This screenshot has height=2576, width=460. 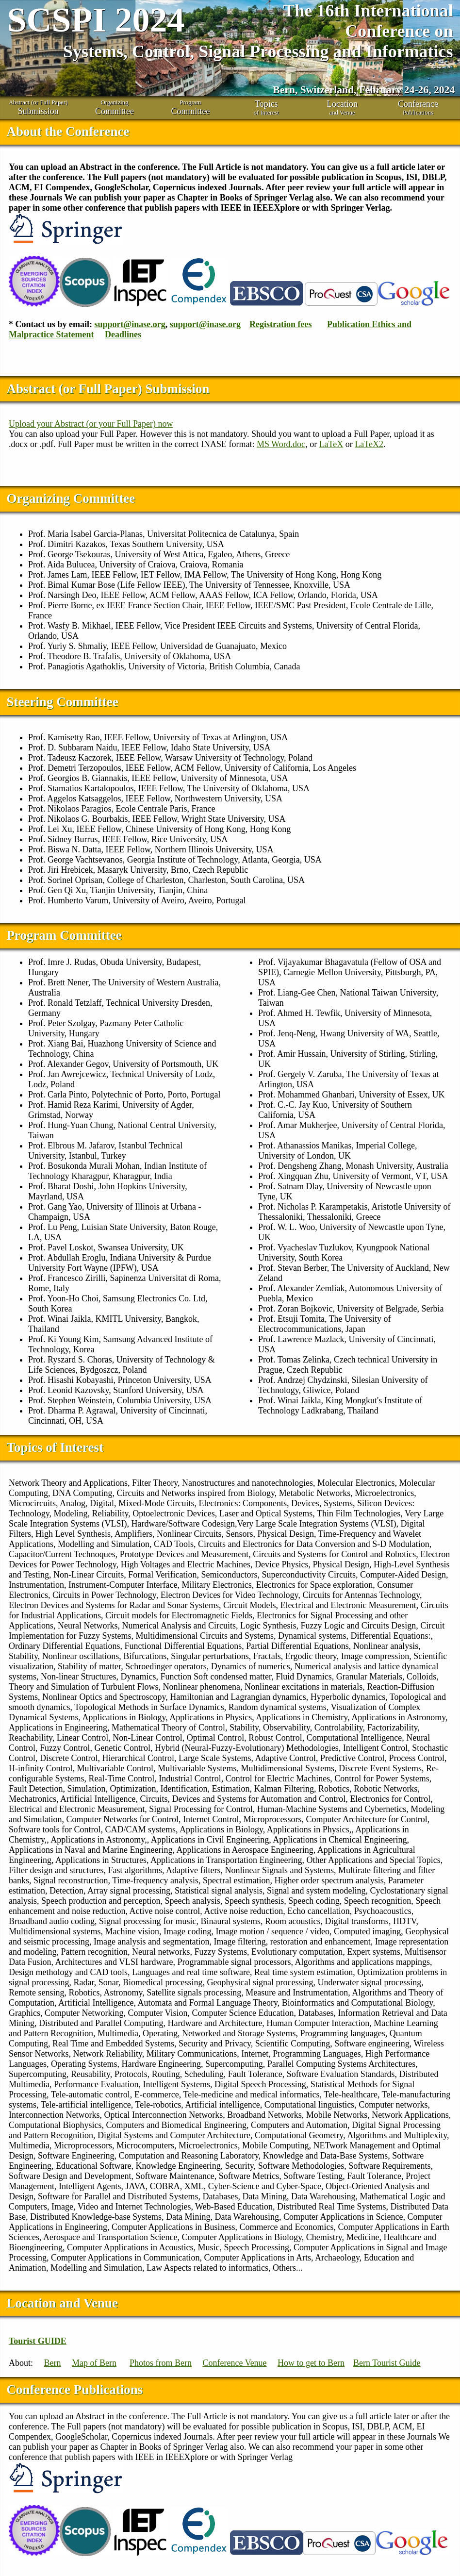 What do you see at coordinates (331, 444) in the screenshot?
I see `LaTeX` at bounding box center [331, 444].